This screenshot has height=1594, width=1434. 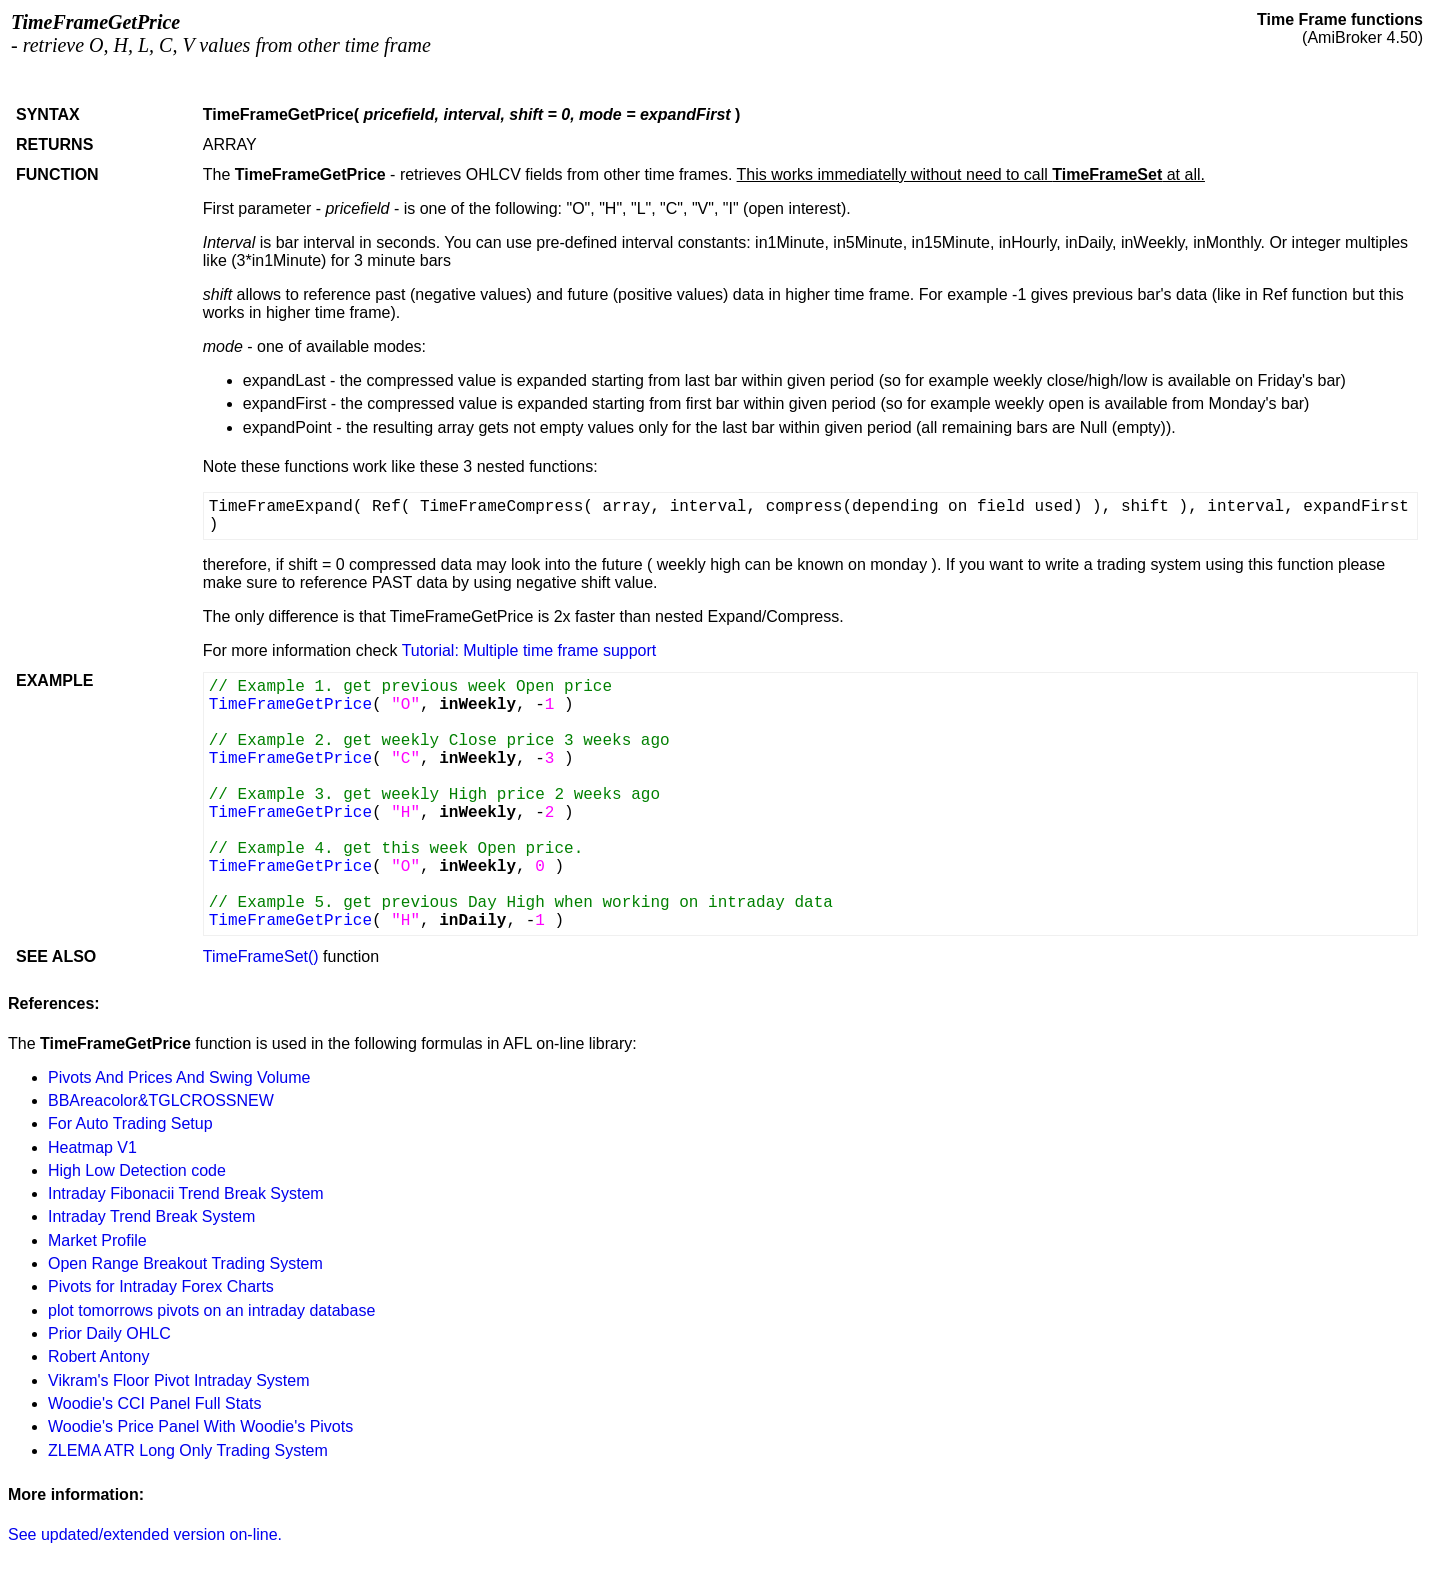 What do you see at coordinates (161, 1100) in the screenshot?
I see `BBAreacolor&TGLCROSSNEW` at bounding box center [161, 1100].